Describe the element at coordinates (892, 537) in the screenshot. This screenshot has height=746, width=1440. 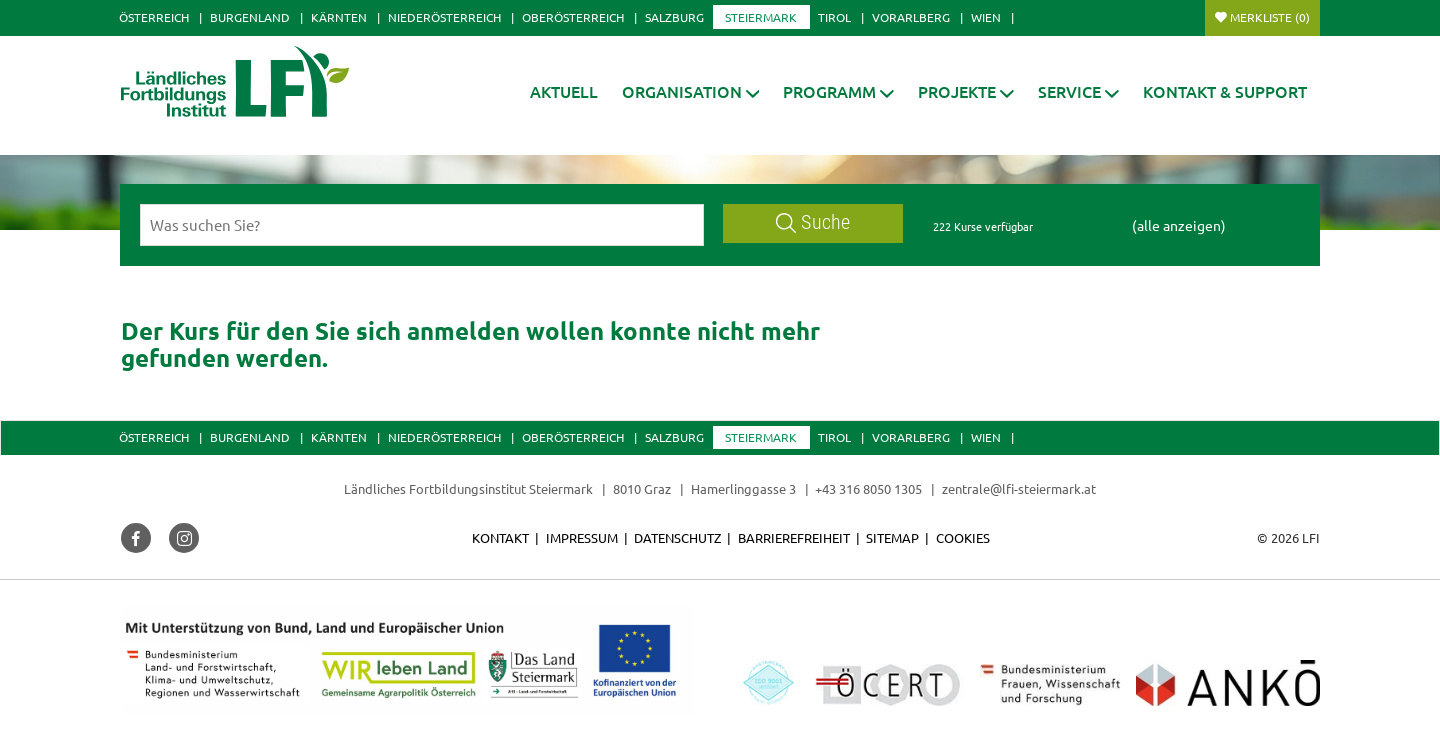
I see `Sitemap` at that location.